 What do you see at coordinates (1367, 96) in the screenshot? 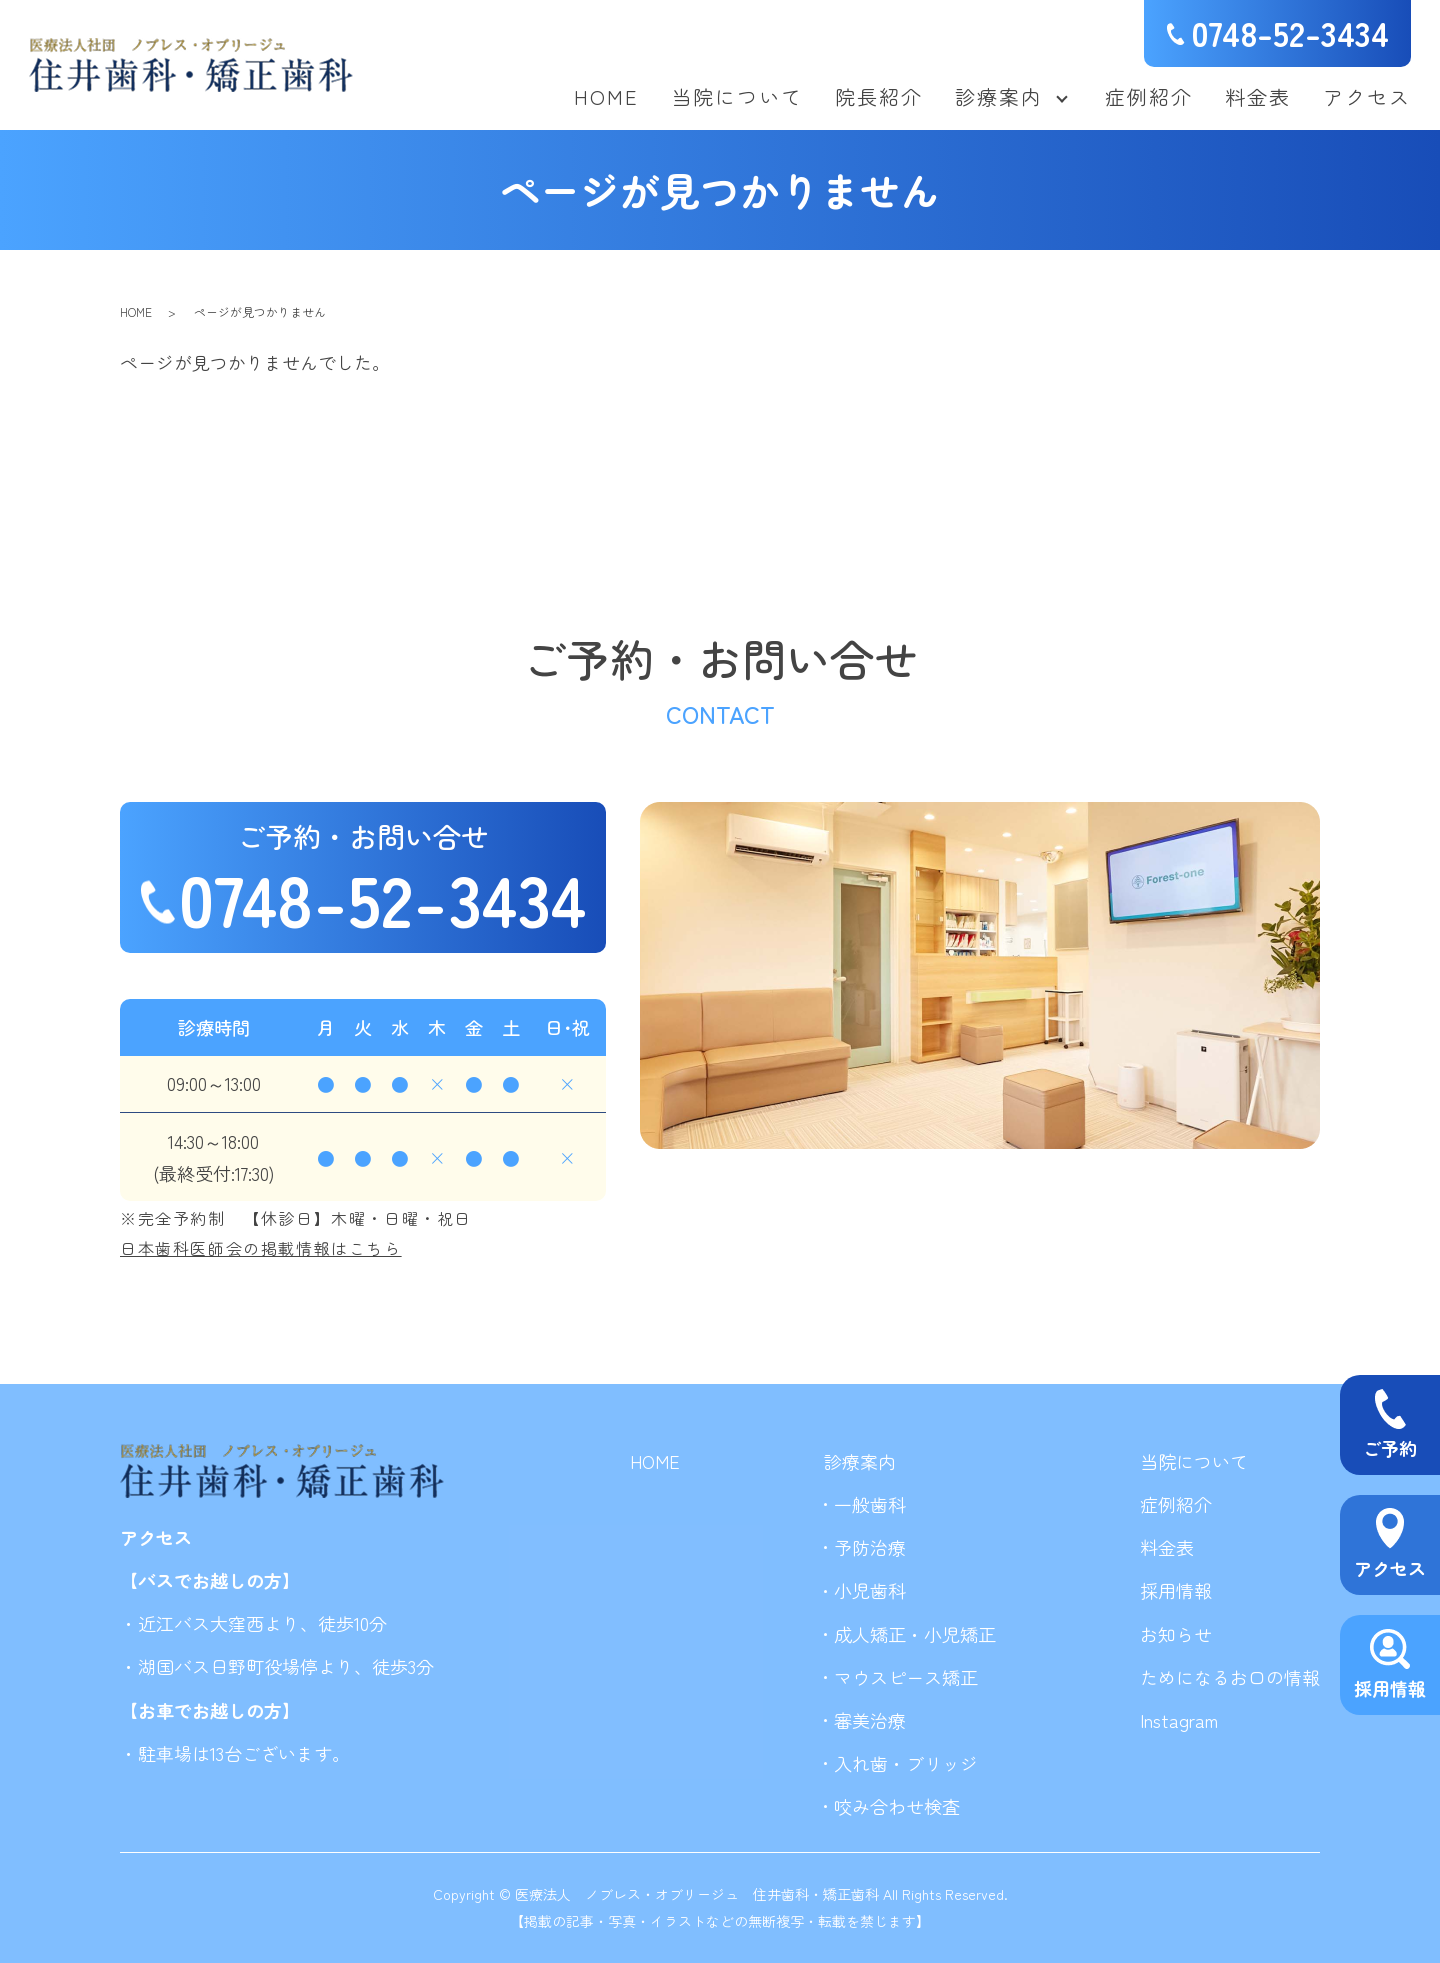
I see `アクセス` at bounding box center [1367, 96].